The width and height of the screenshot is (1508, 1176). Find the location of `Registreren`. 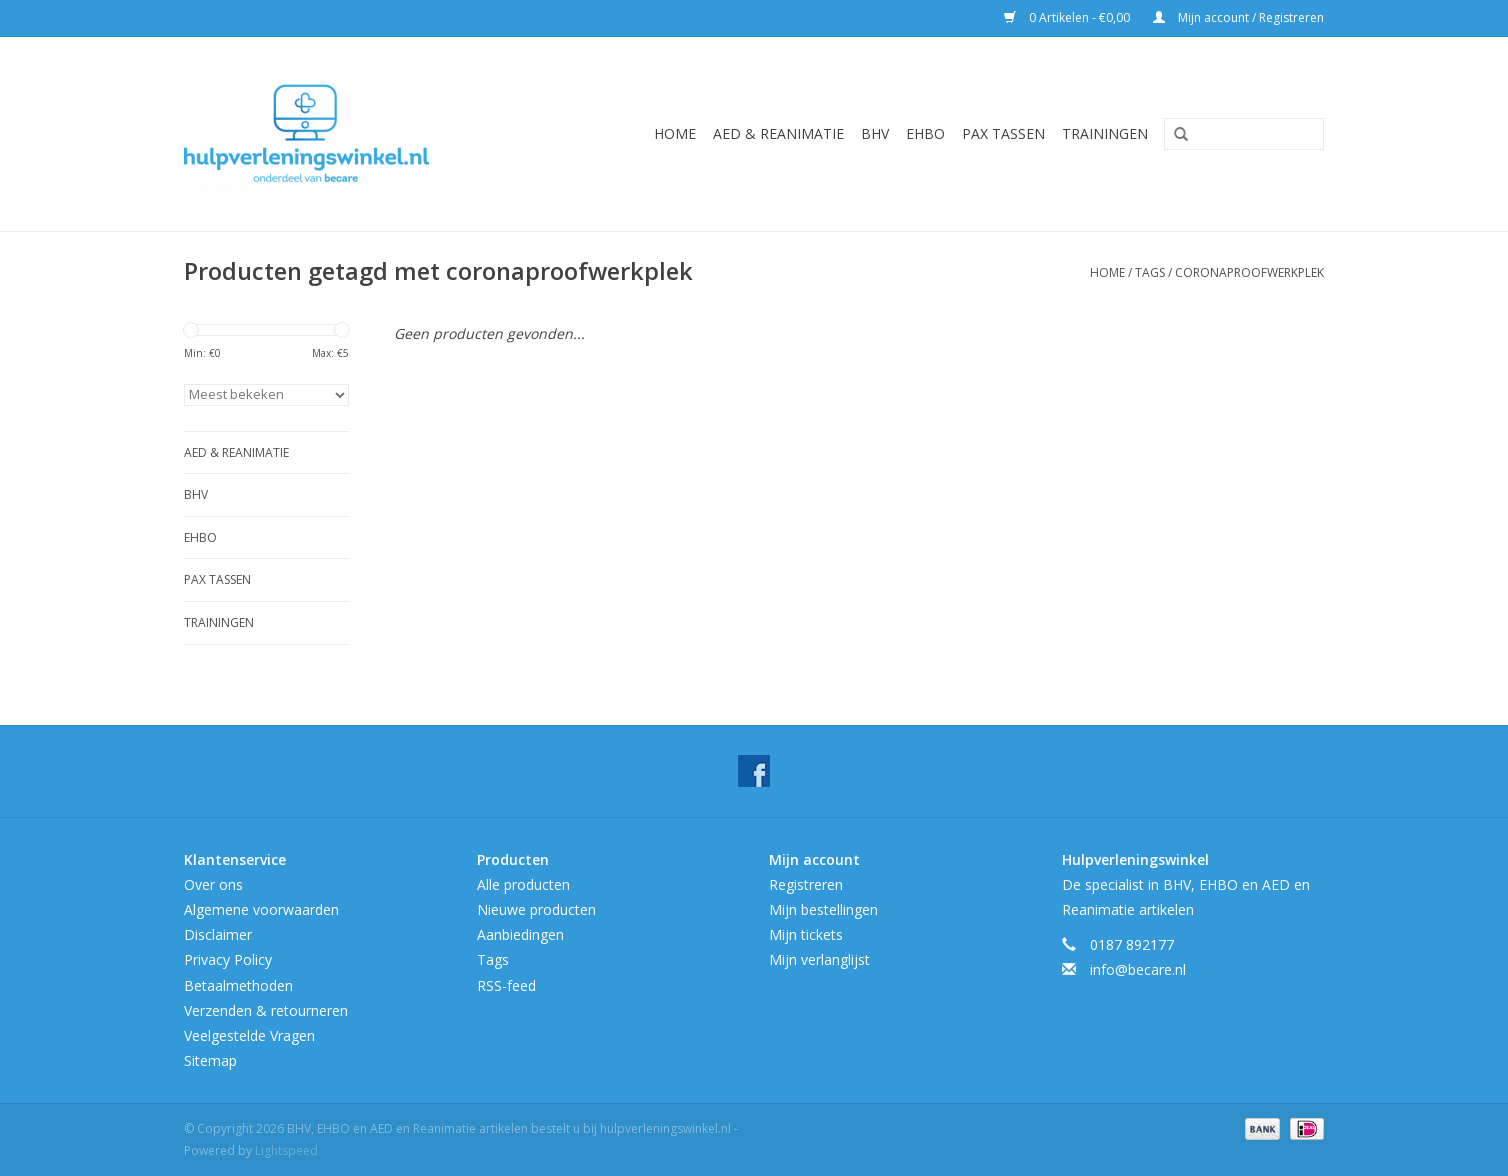

Registreren is located at coordinates (806, 884).